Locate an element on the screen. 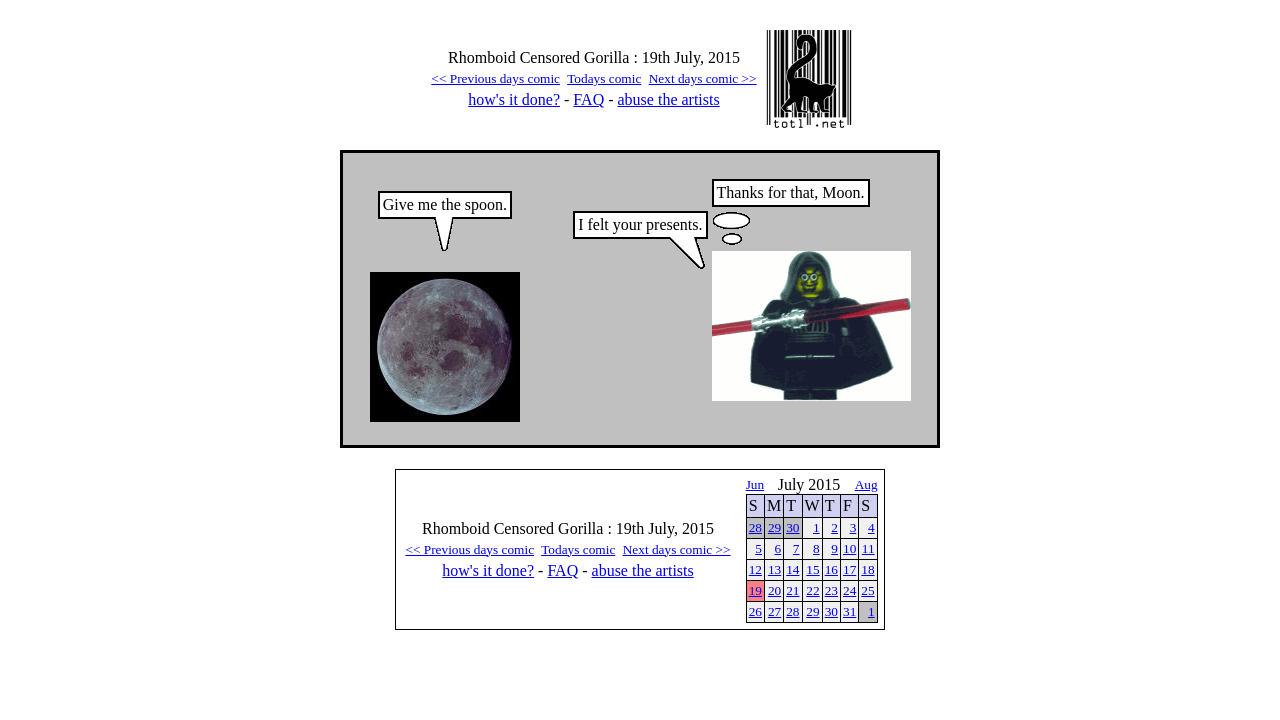 Image resolution: width=1280 pixels, height=720 pixels. 10 is located at coordinates (849, 548).